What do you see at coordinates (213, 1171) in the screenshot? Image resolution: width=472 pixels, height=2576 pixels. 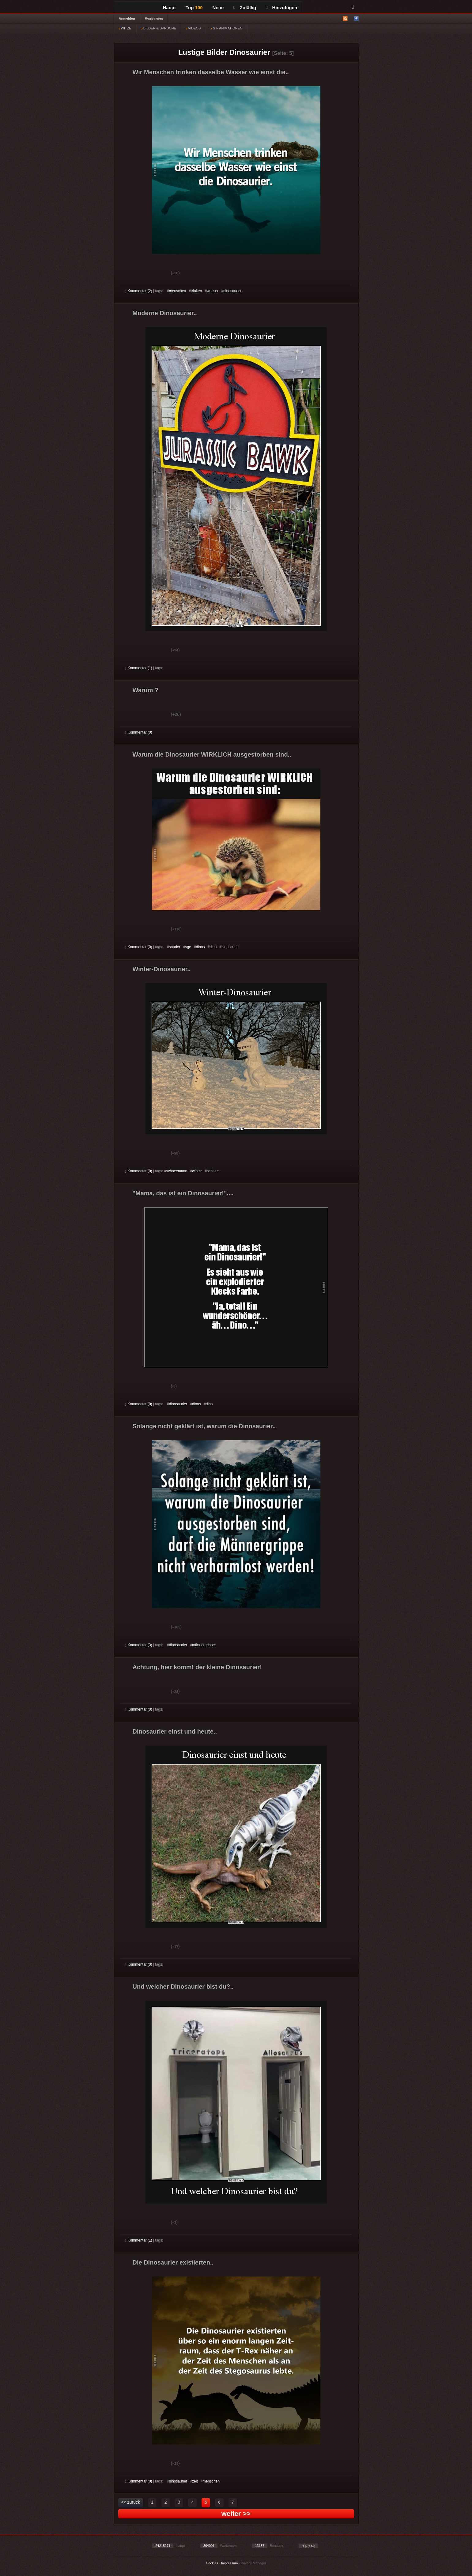 I see `schnee` at bounding box center [213, 1171].